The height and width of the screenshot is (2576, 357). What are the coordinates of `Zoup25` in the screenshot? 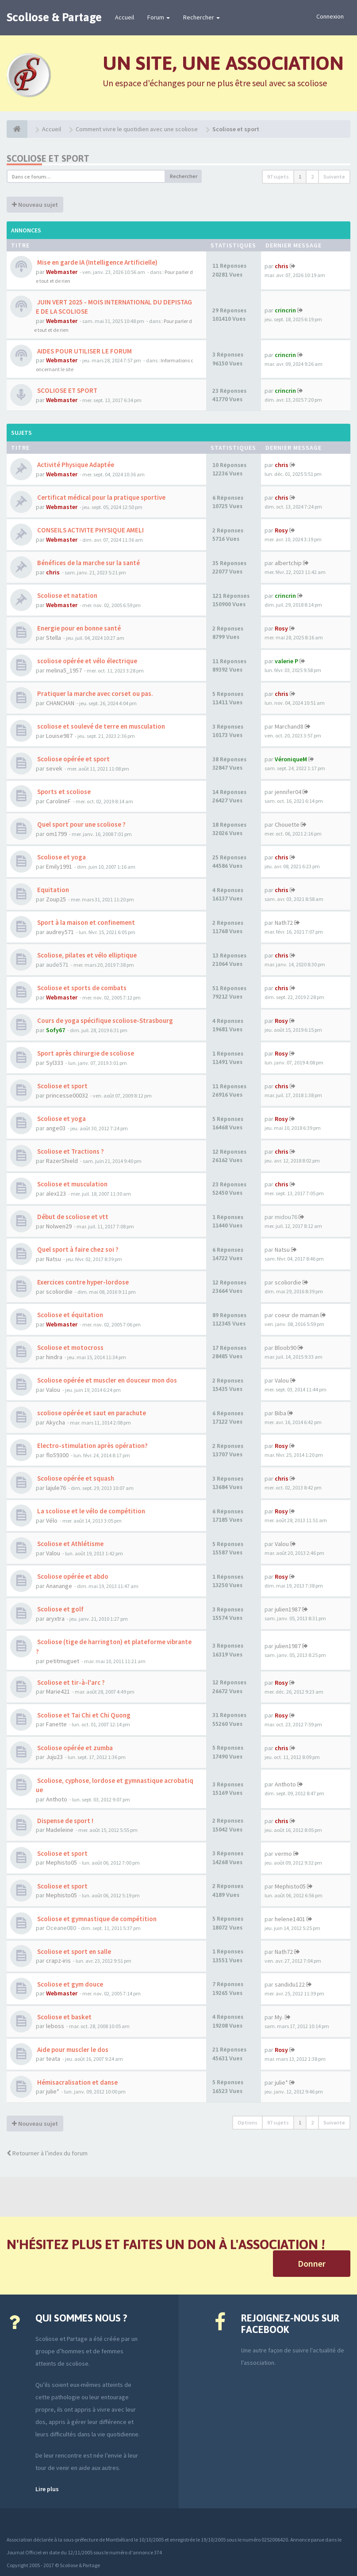 It's located at (56, 899).